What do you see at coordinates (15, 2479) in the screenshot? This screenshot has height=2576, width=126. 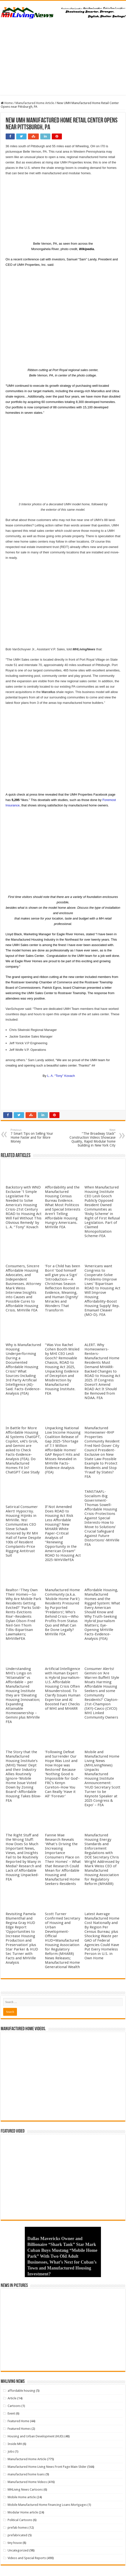 I see `tiny house` at bounding box center [15, 2479].